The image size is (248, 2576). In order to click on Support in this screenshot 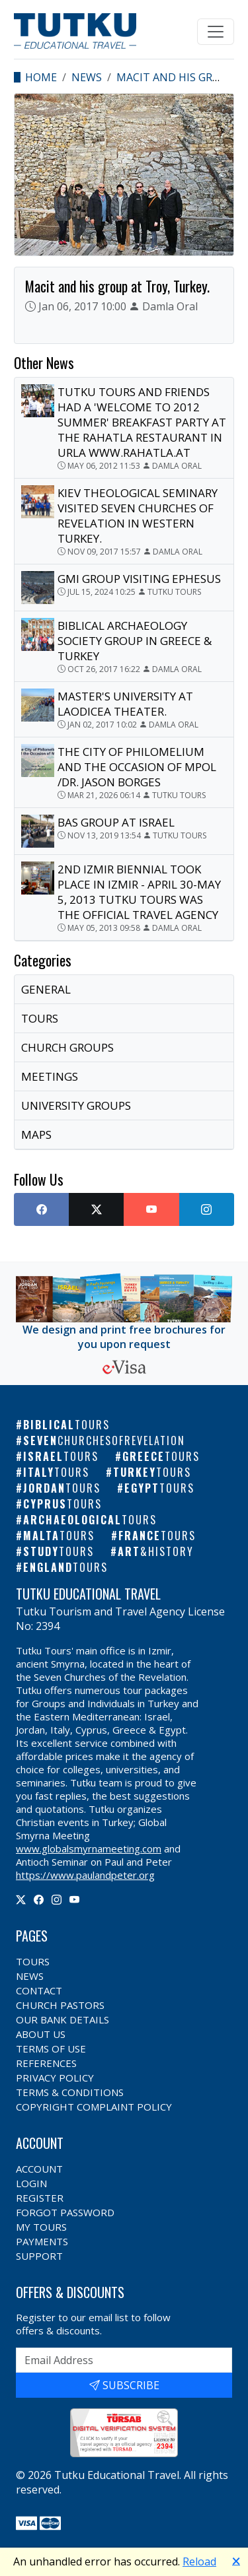, I will do `click(39, 2255)`.